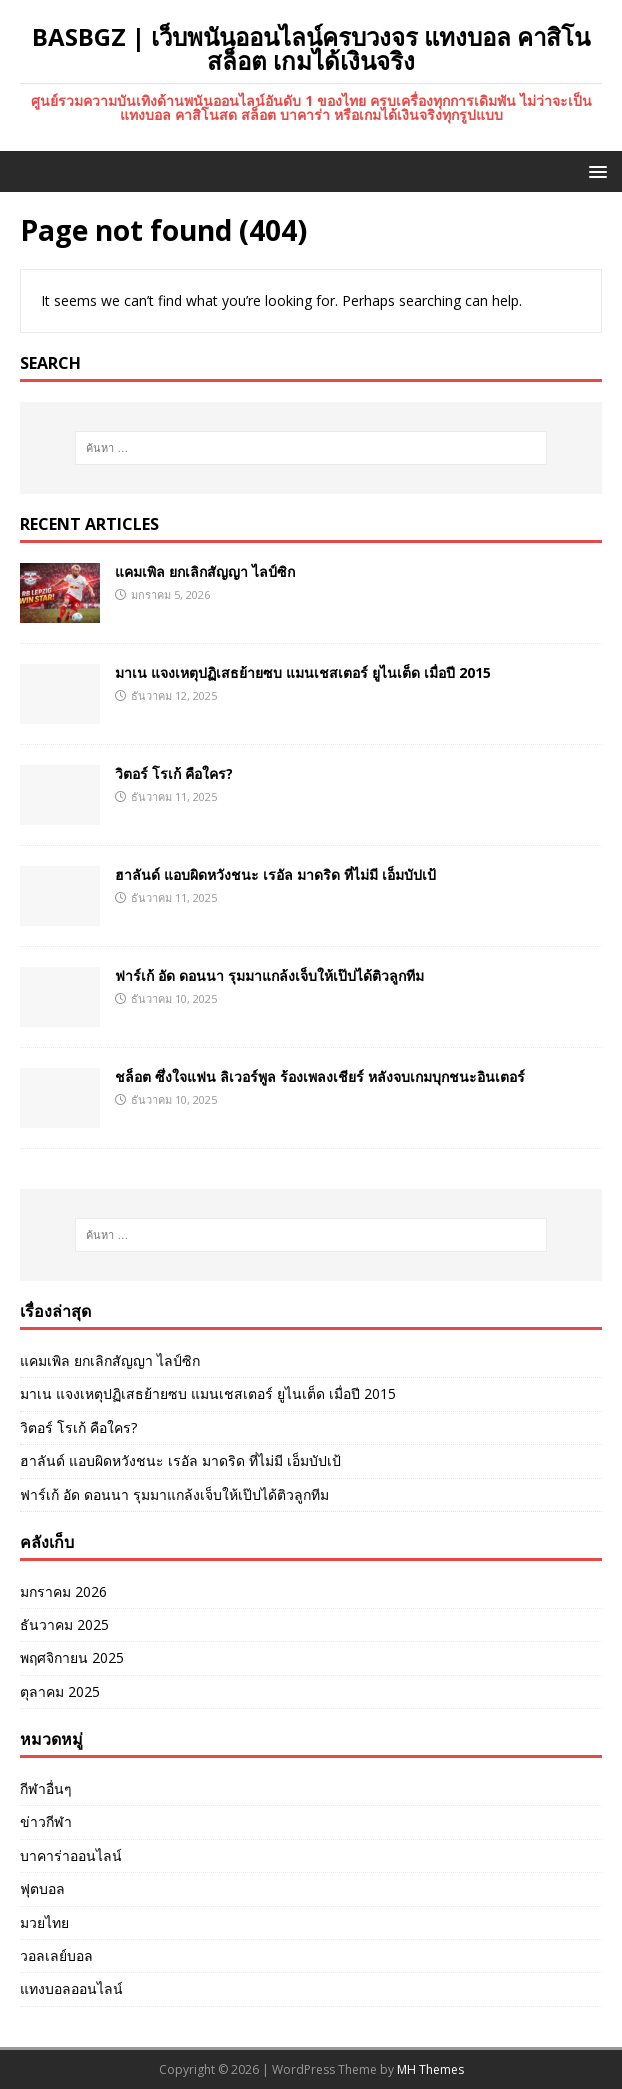 This screenshot has width=622, height=2089. What do you see at coordinates (320, 1076) in the screenshot?
I see `ชล็อต ซึ่งใจแฟน ลิเวอร์พูล ร้องเพลงเชียร์ หลังจบเกมบุกชนะอินเตอร์` at bounding box center [320, 1076].